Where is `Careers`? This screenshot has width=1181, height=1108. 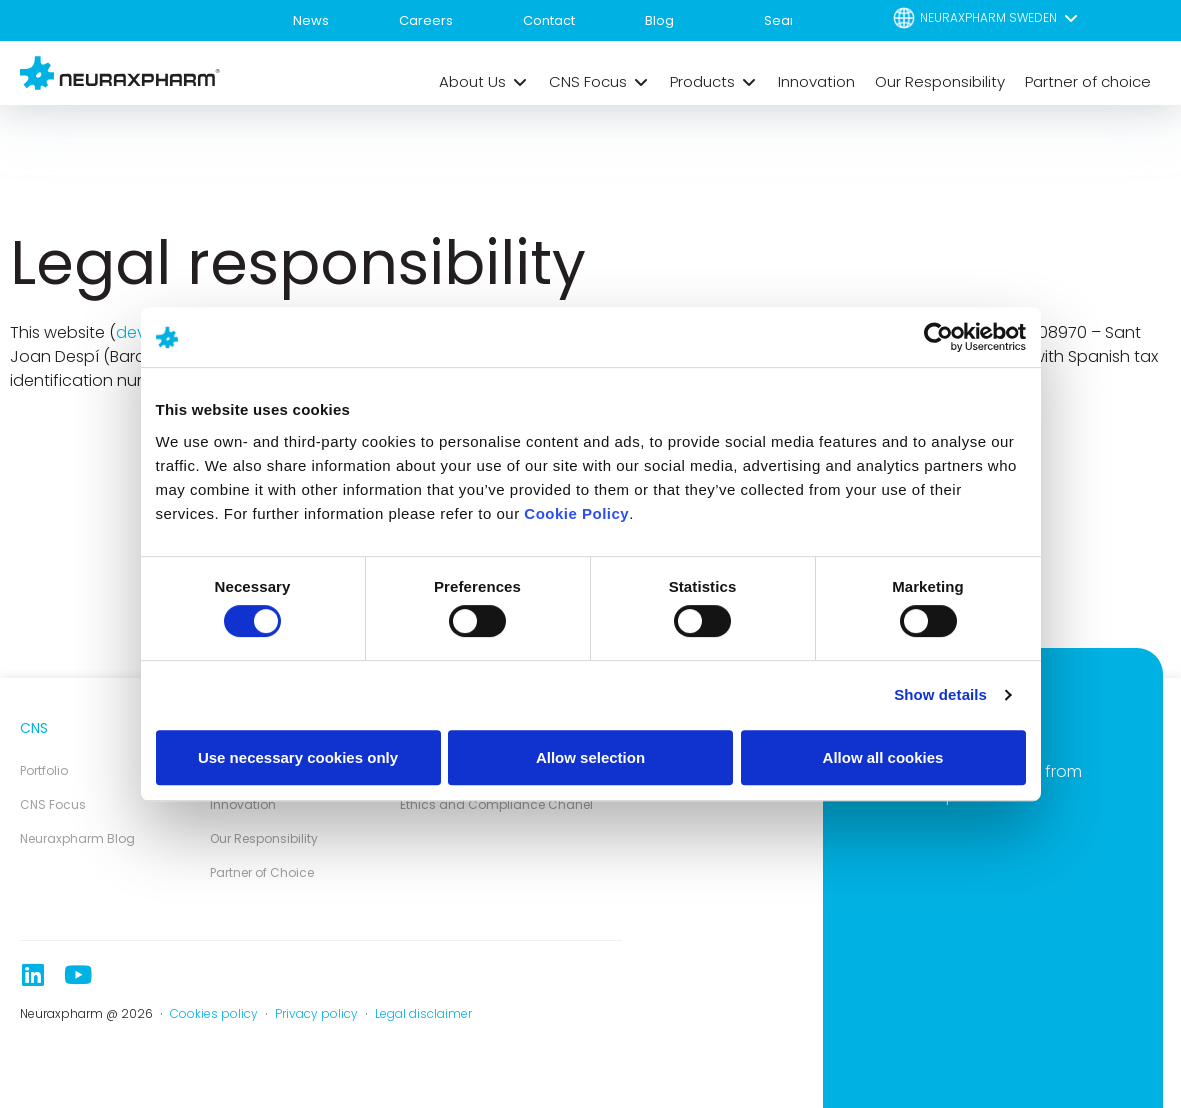 Careers is located at coordinates (426, 20).